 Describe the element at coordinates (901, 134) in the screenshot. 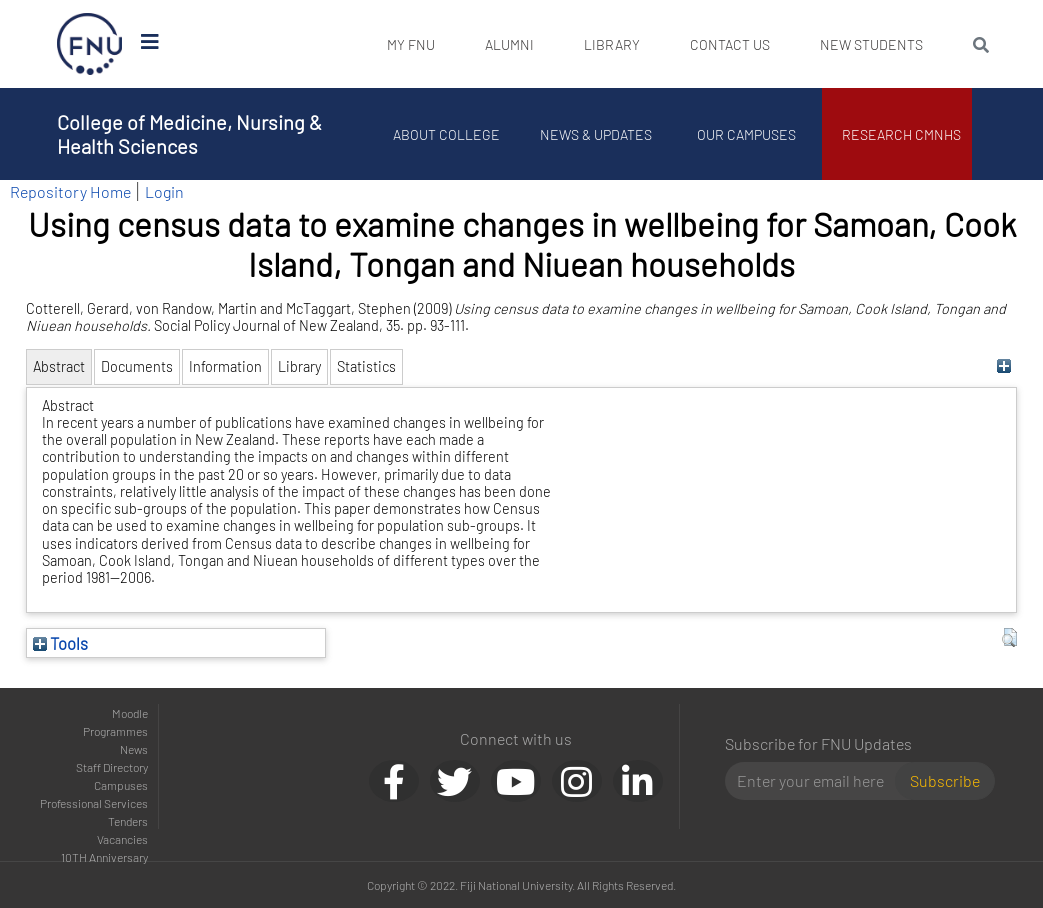

I see `Research CMNHS` at that location.